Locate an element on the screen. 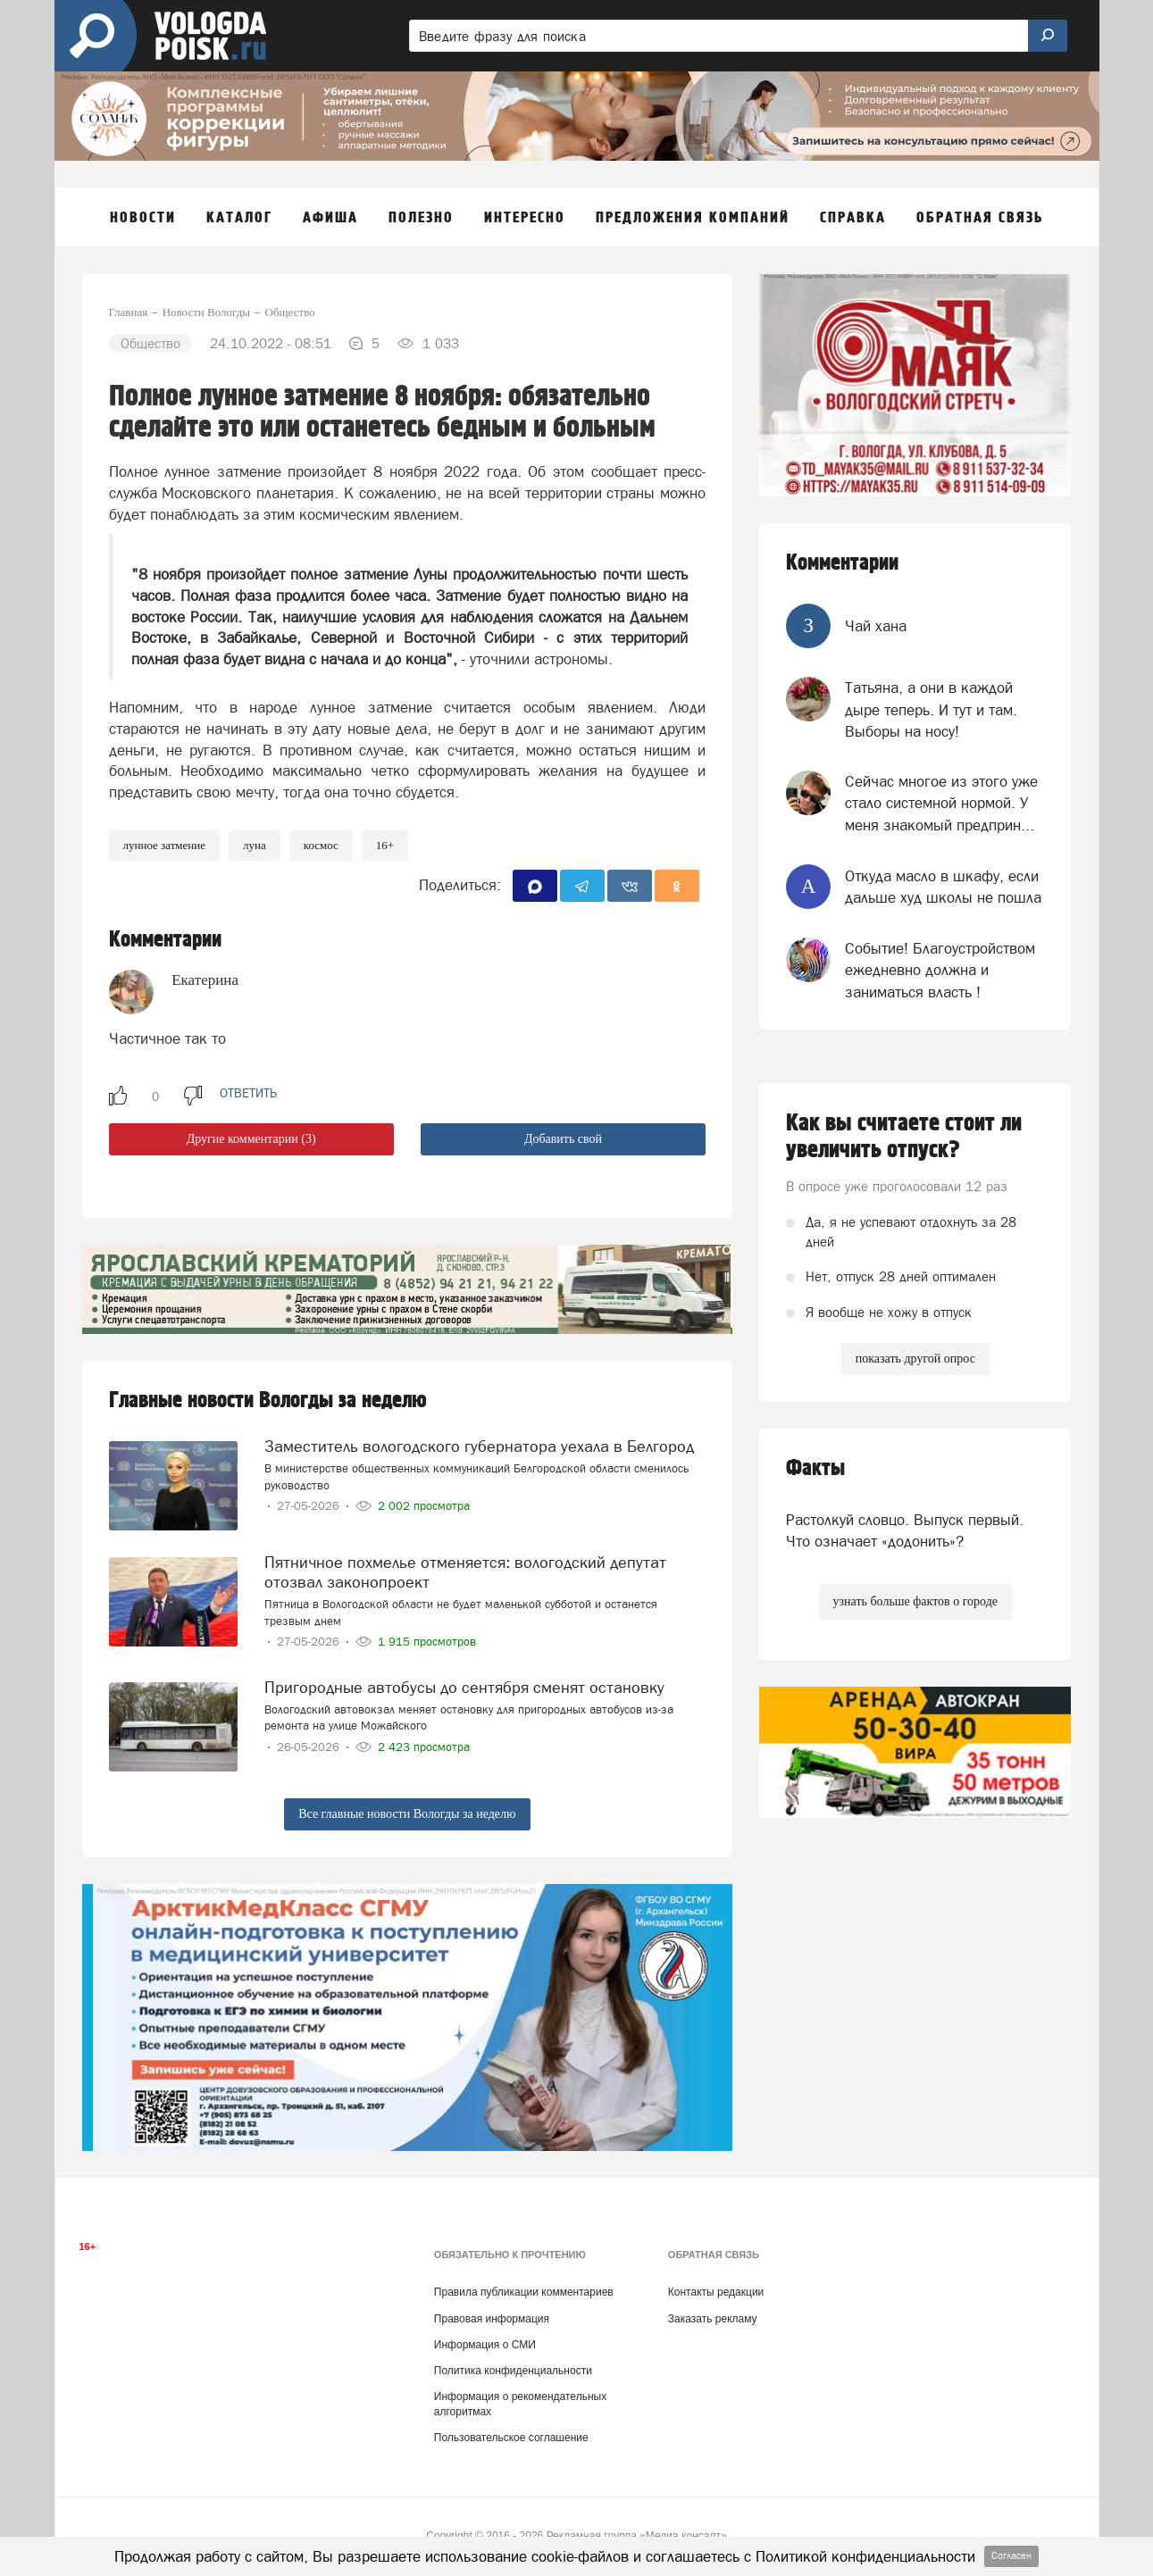 The width and height of the screenshot is (1153, 2576). показать другой опрос is located at coordinates (915, 1358).